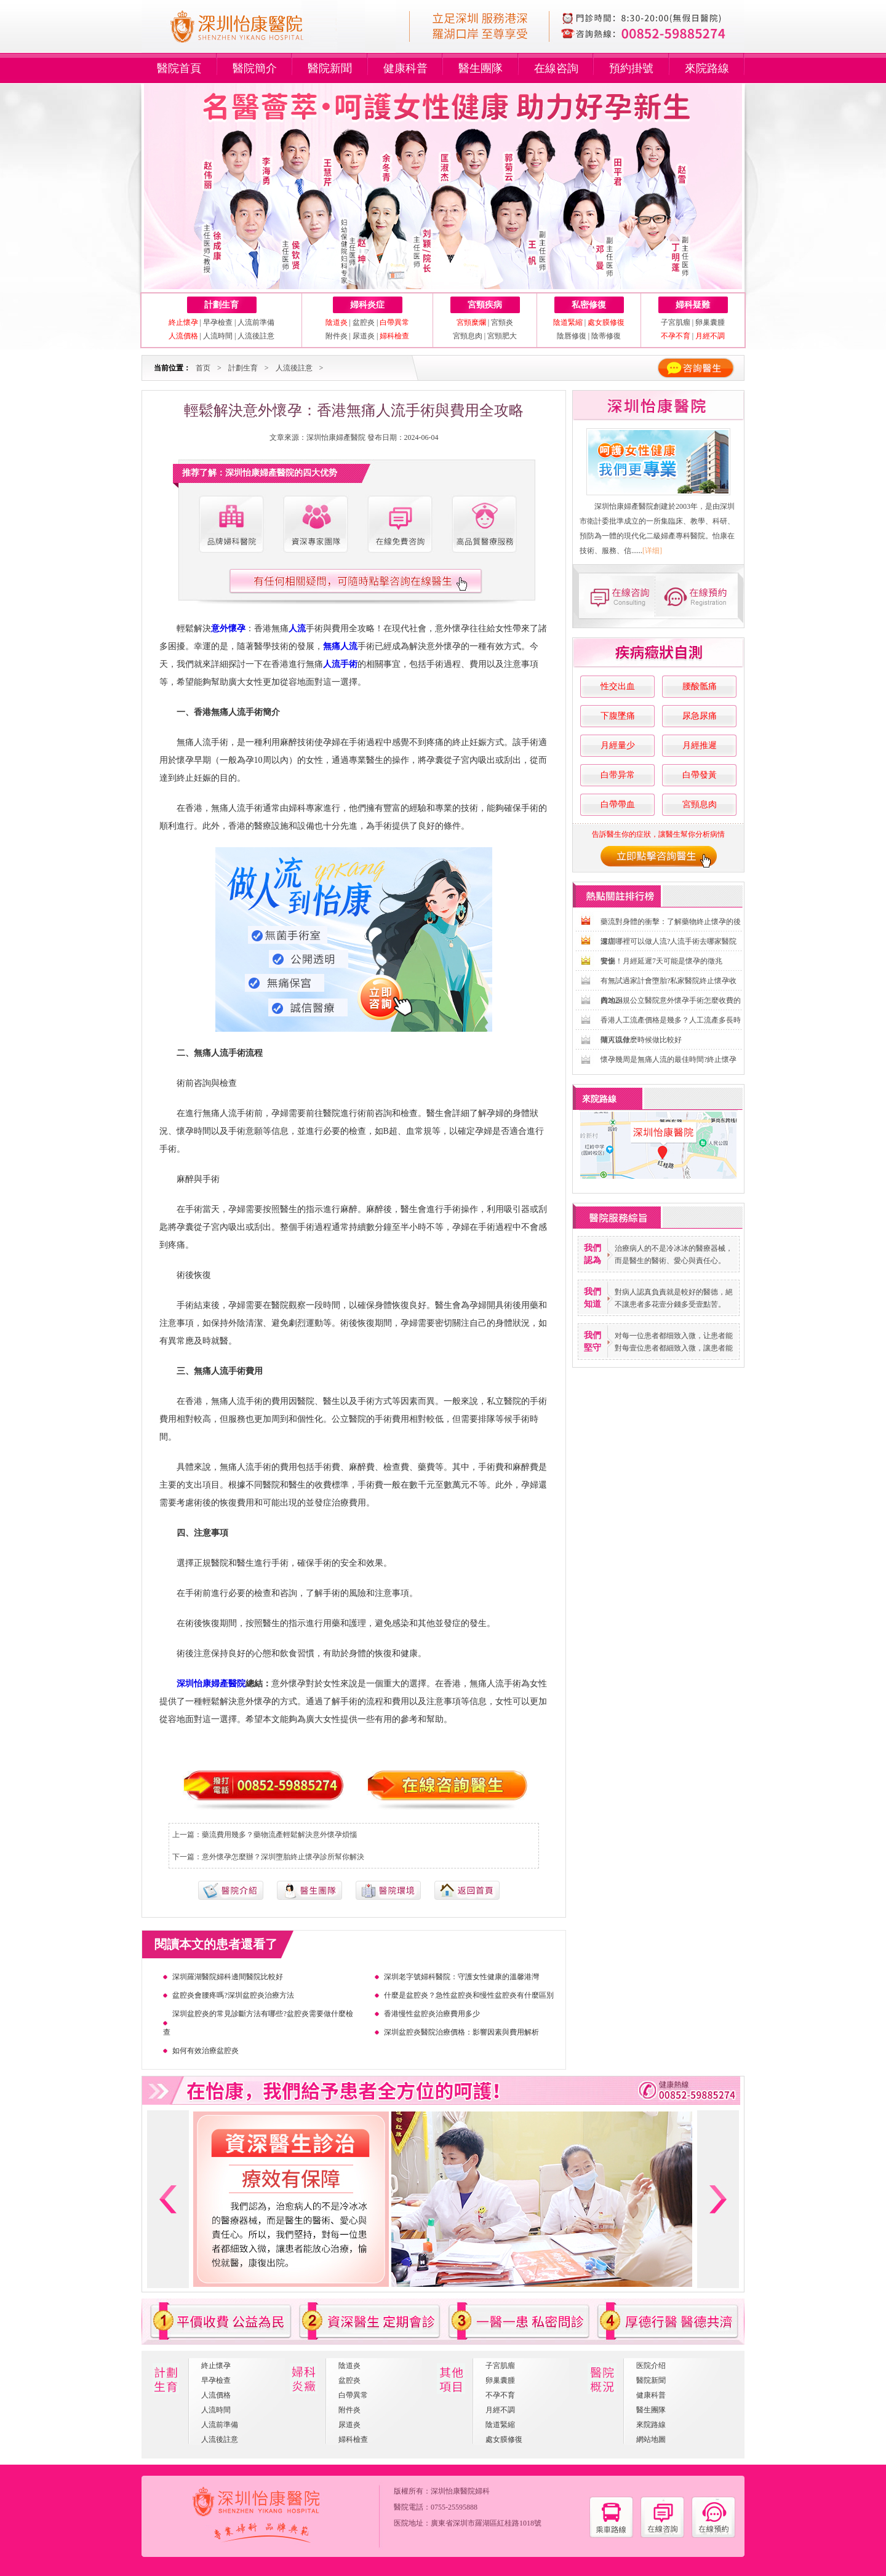 The image size is (886, 2576). I want to click on 陰道炎, so click(349, 2365).